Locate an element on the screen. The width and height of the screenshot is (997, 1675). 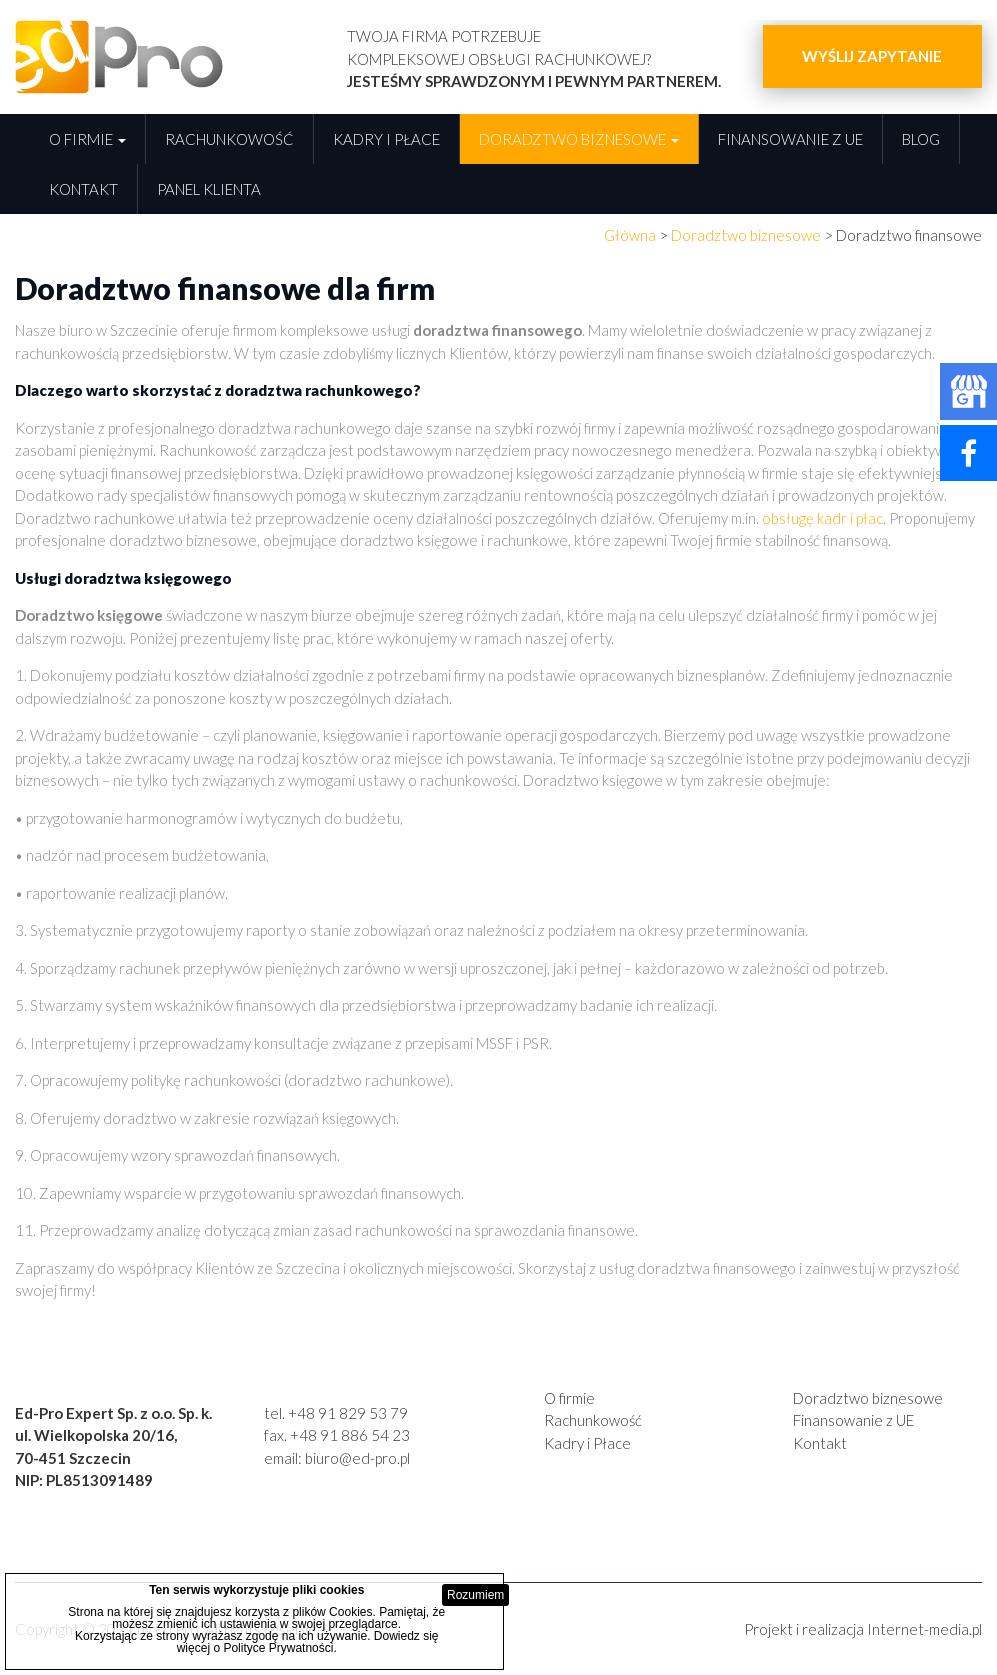
Finansowanie z UE is located at coordinates (790, 139).